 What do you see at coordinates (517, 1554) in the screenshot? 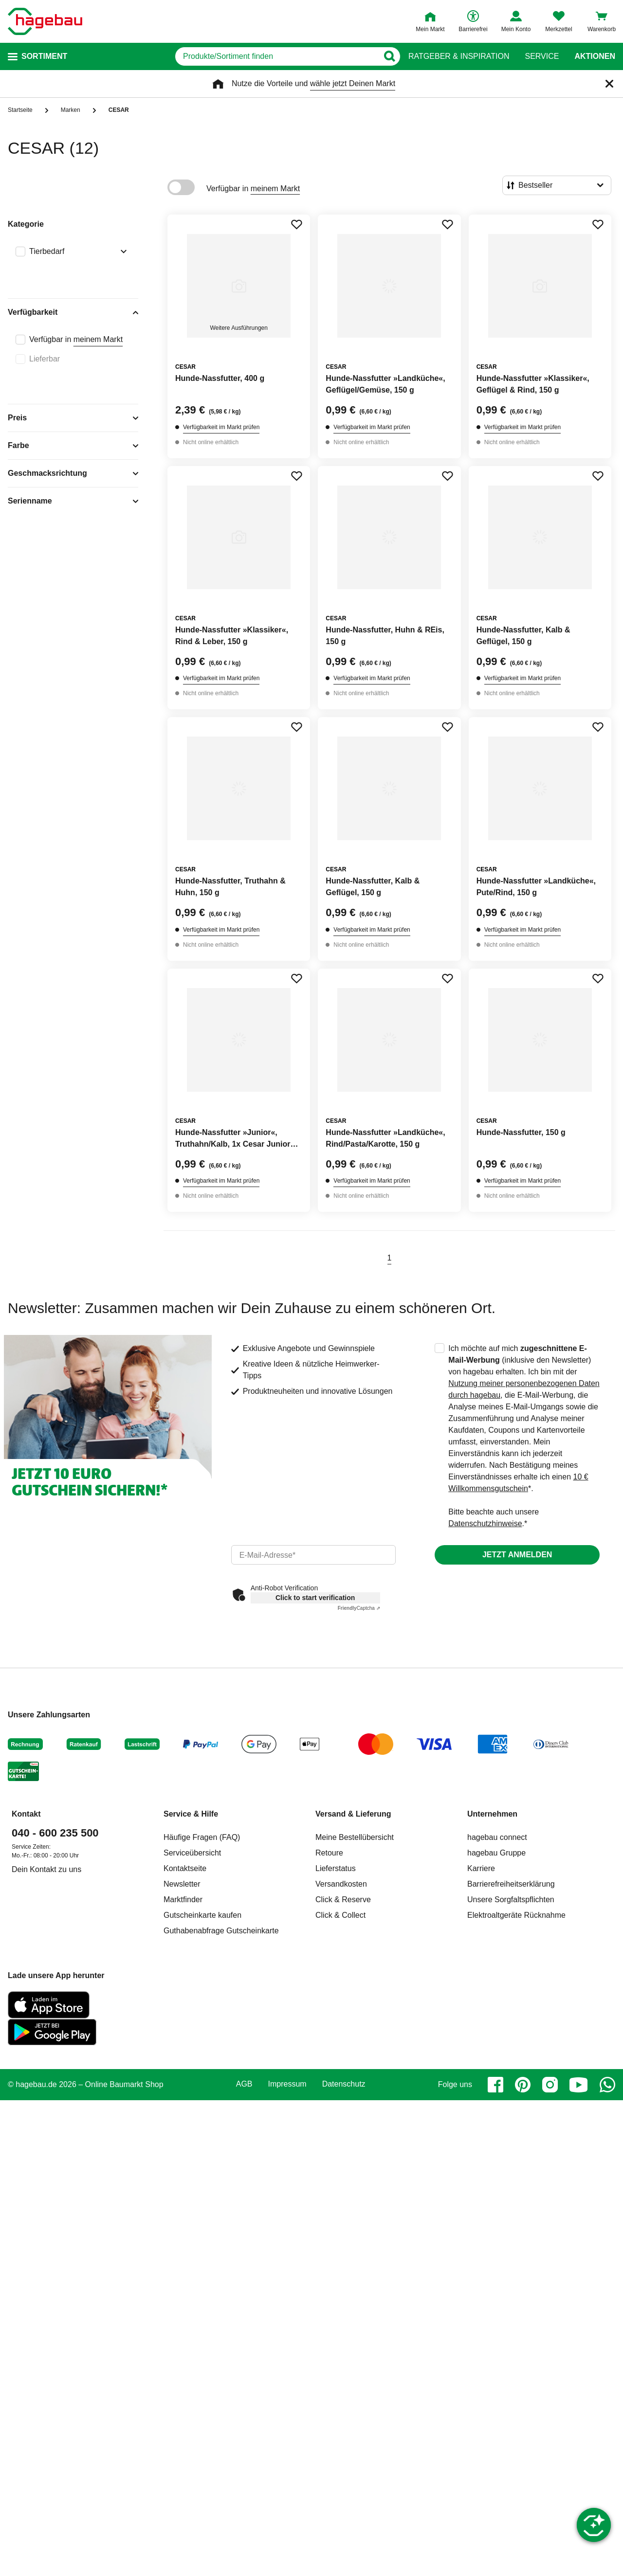
I see `Jetzt anmelden` at bounding box center [517, 1554].